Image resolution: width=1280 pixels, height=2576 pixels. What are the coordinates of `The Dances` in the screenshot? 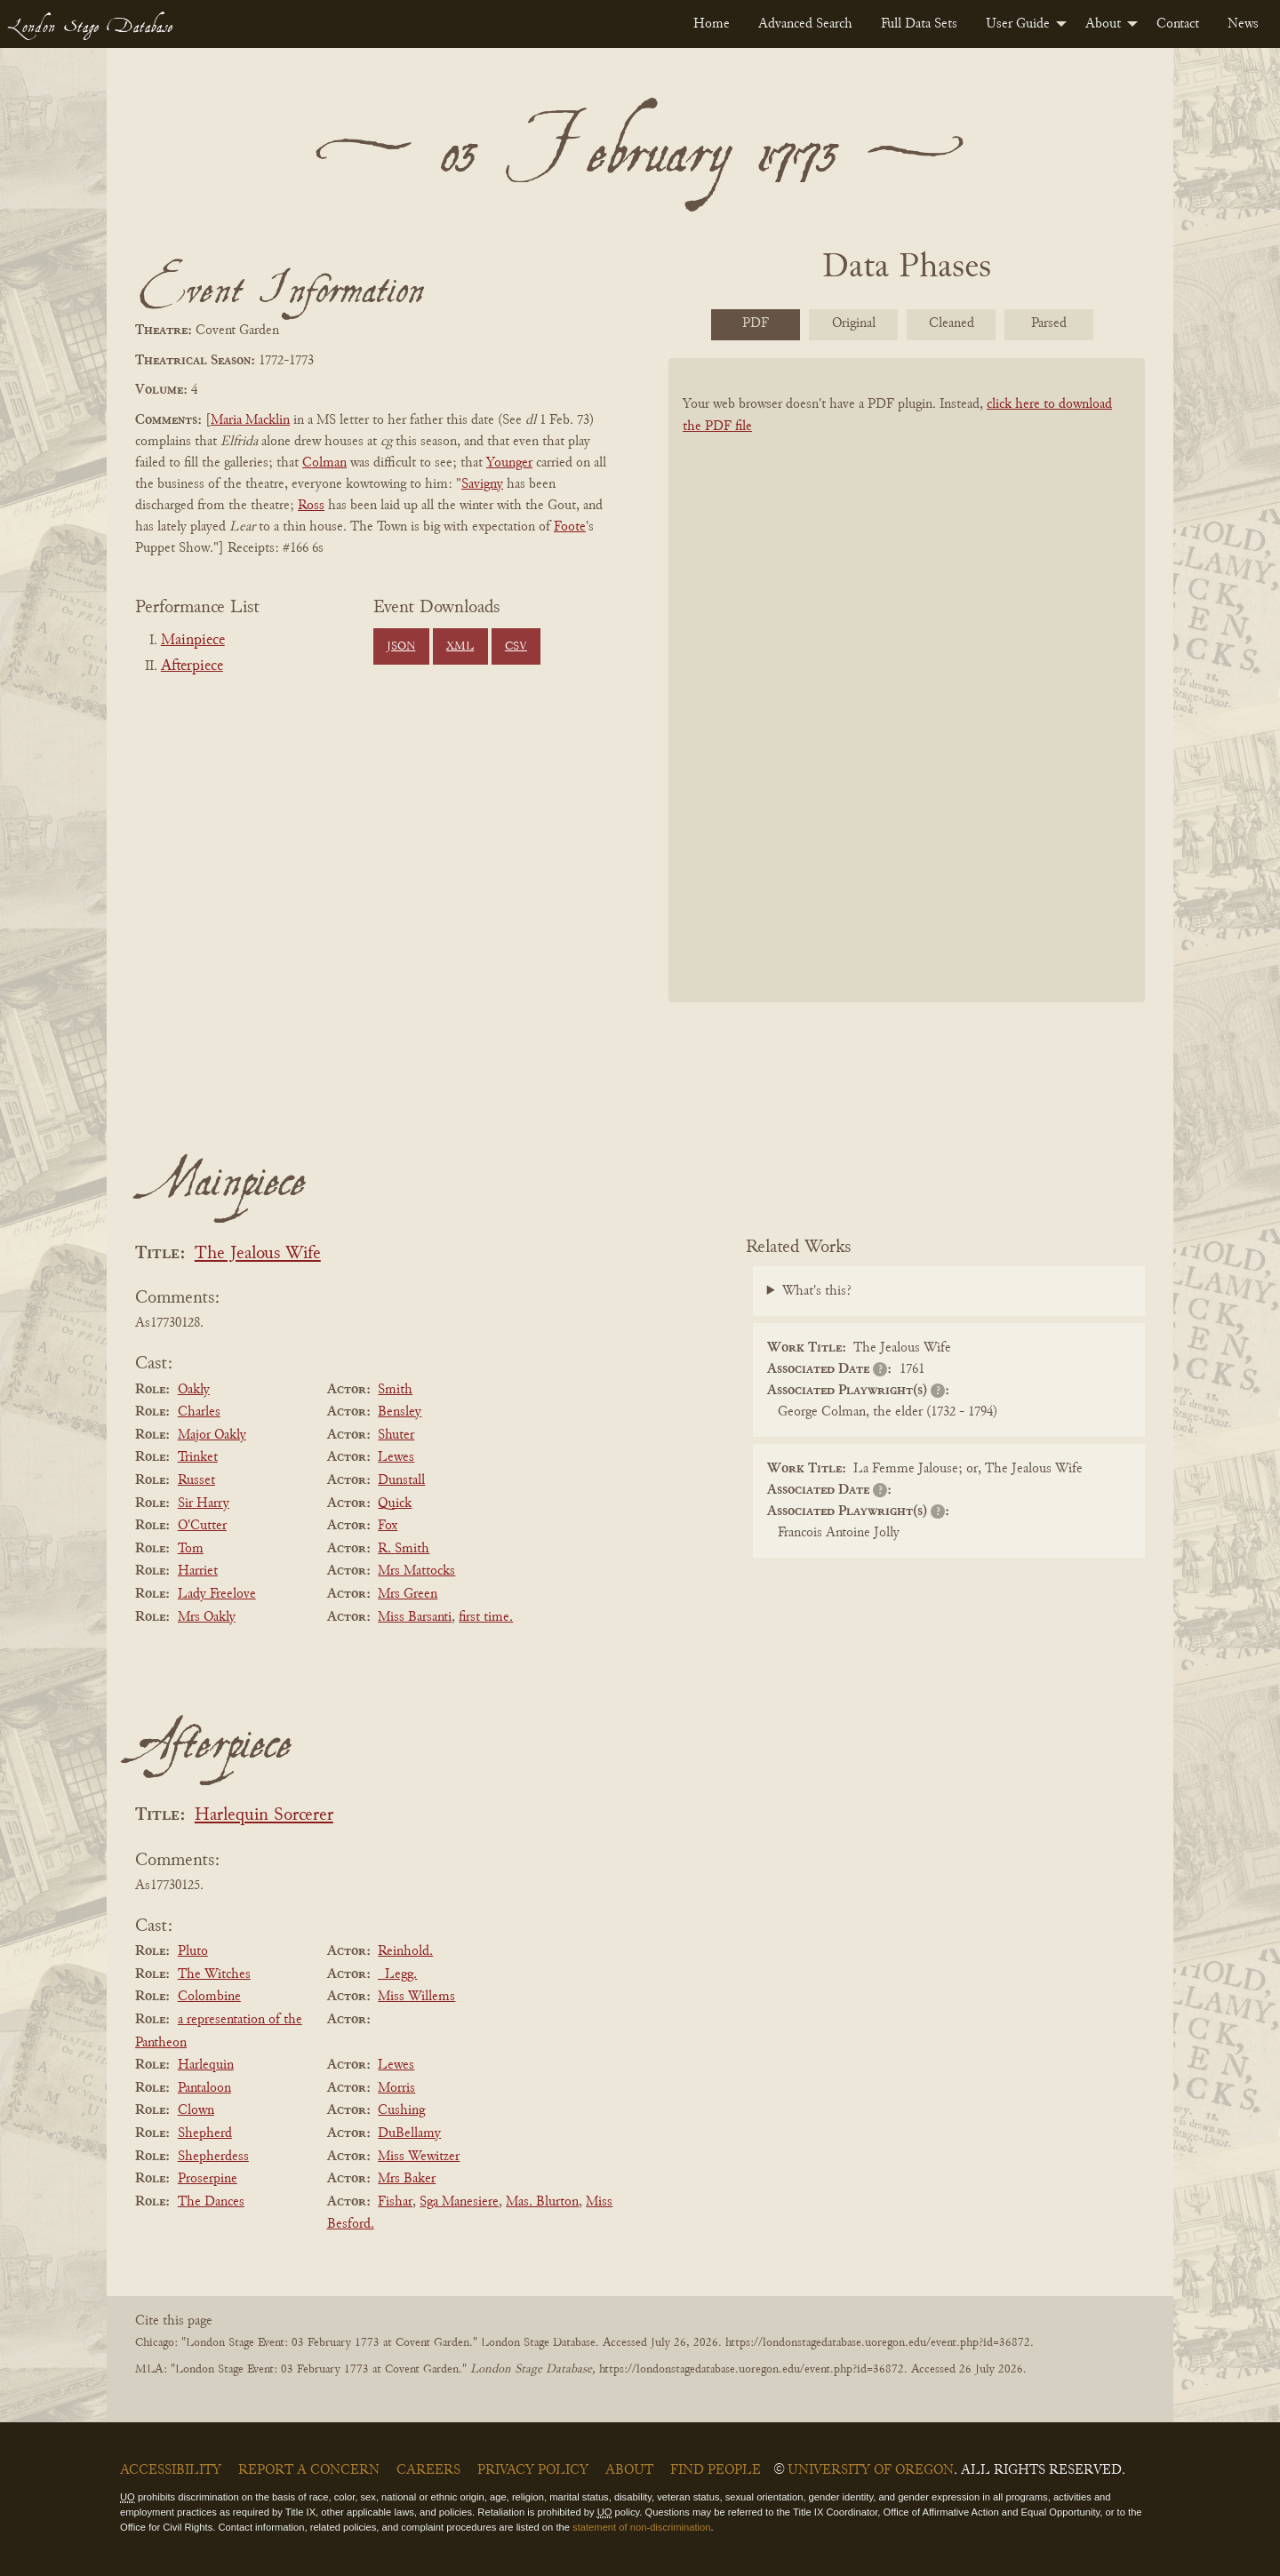 It's located at (211, 2202).